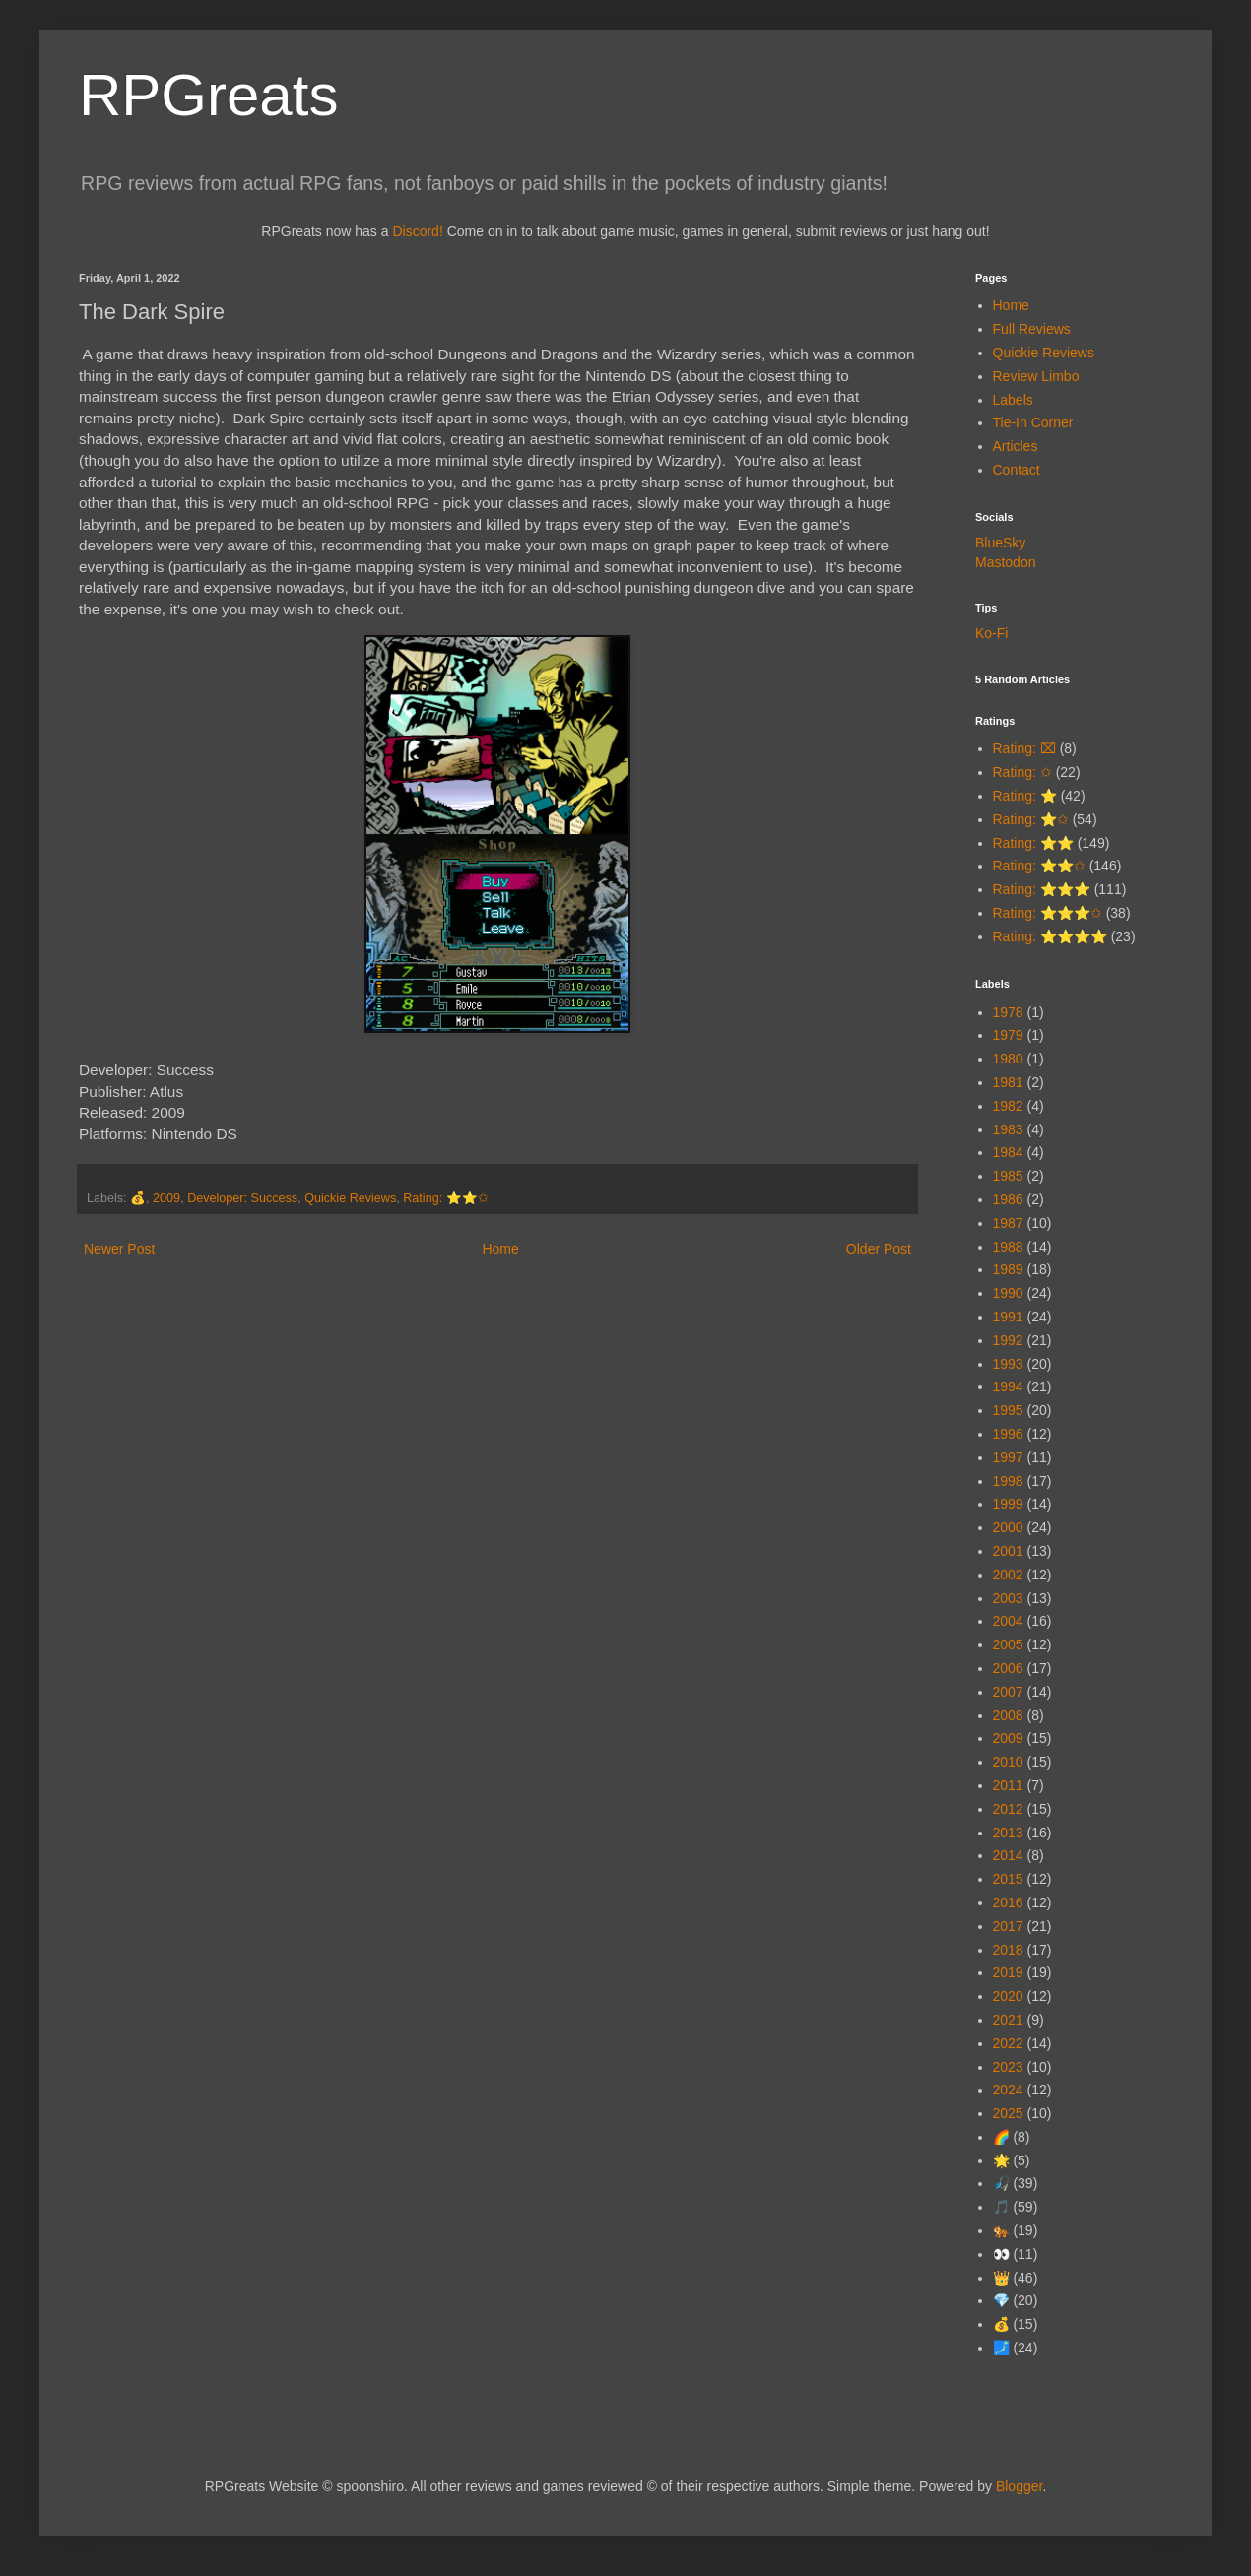 This screenshot has height=2576, width=1251. Describe the element at coordinates (1008, 1926) in the screenshot. I see `2017` at that location.